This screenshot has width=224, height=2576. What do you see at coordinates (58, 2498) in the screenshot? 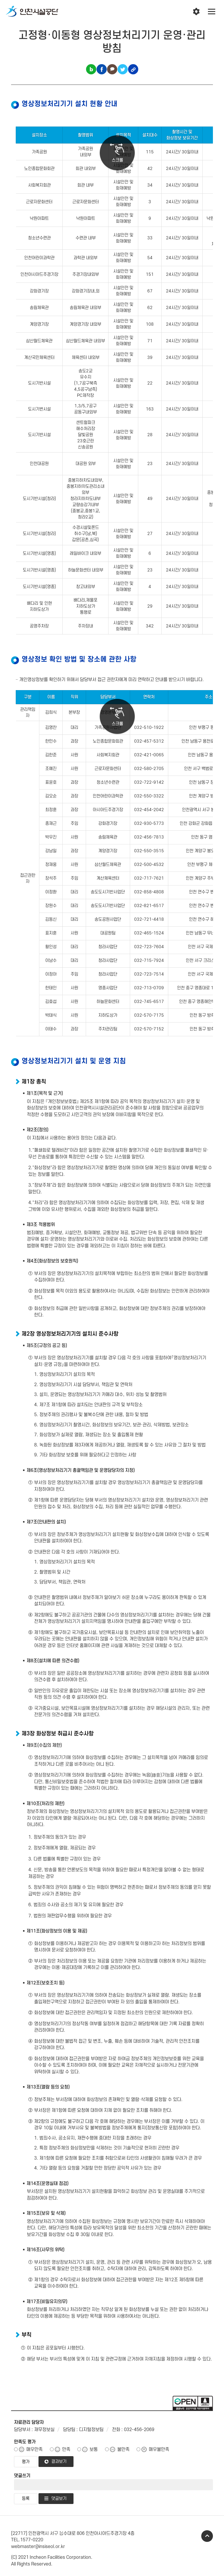
I see `댓글보기` at bounding box center [58, 2498].